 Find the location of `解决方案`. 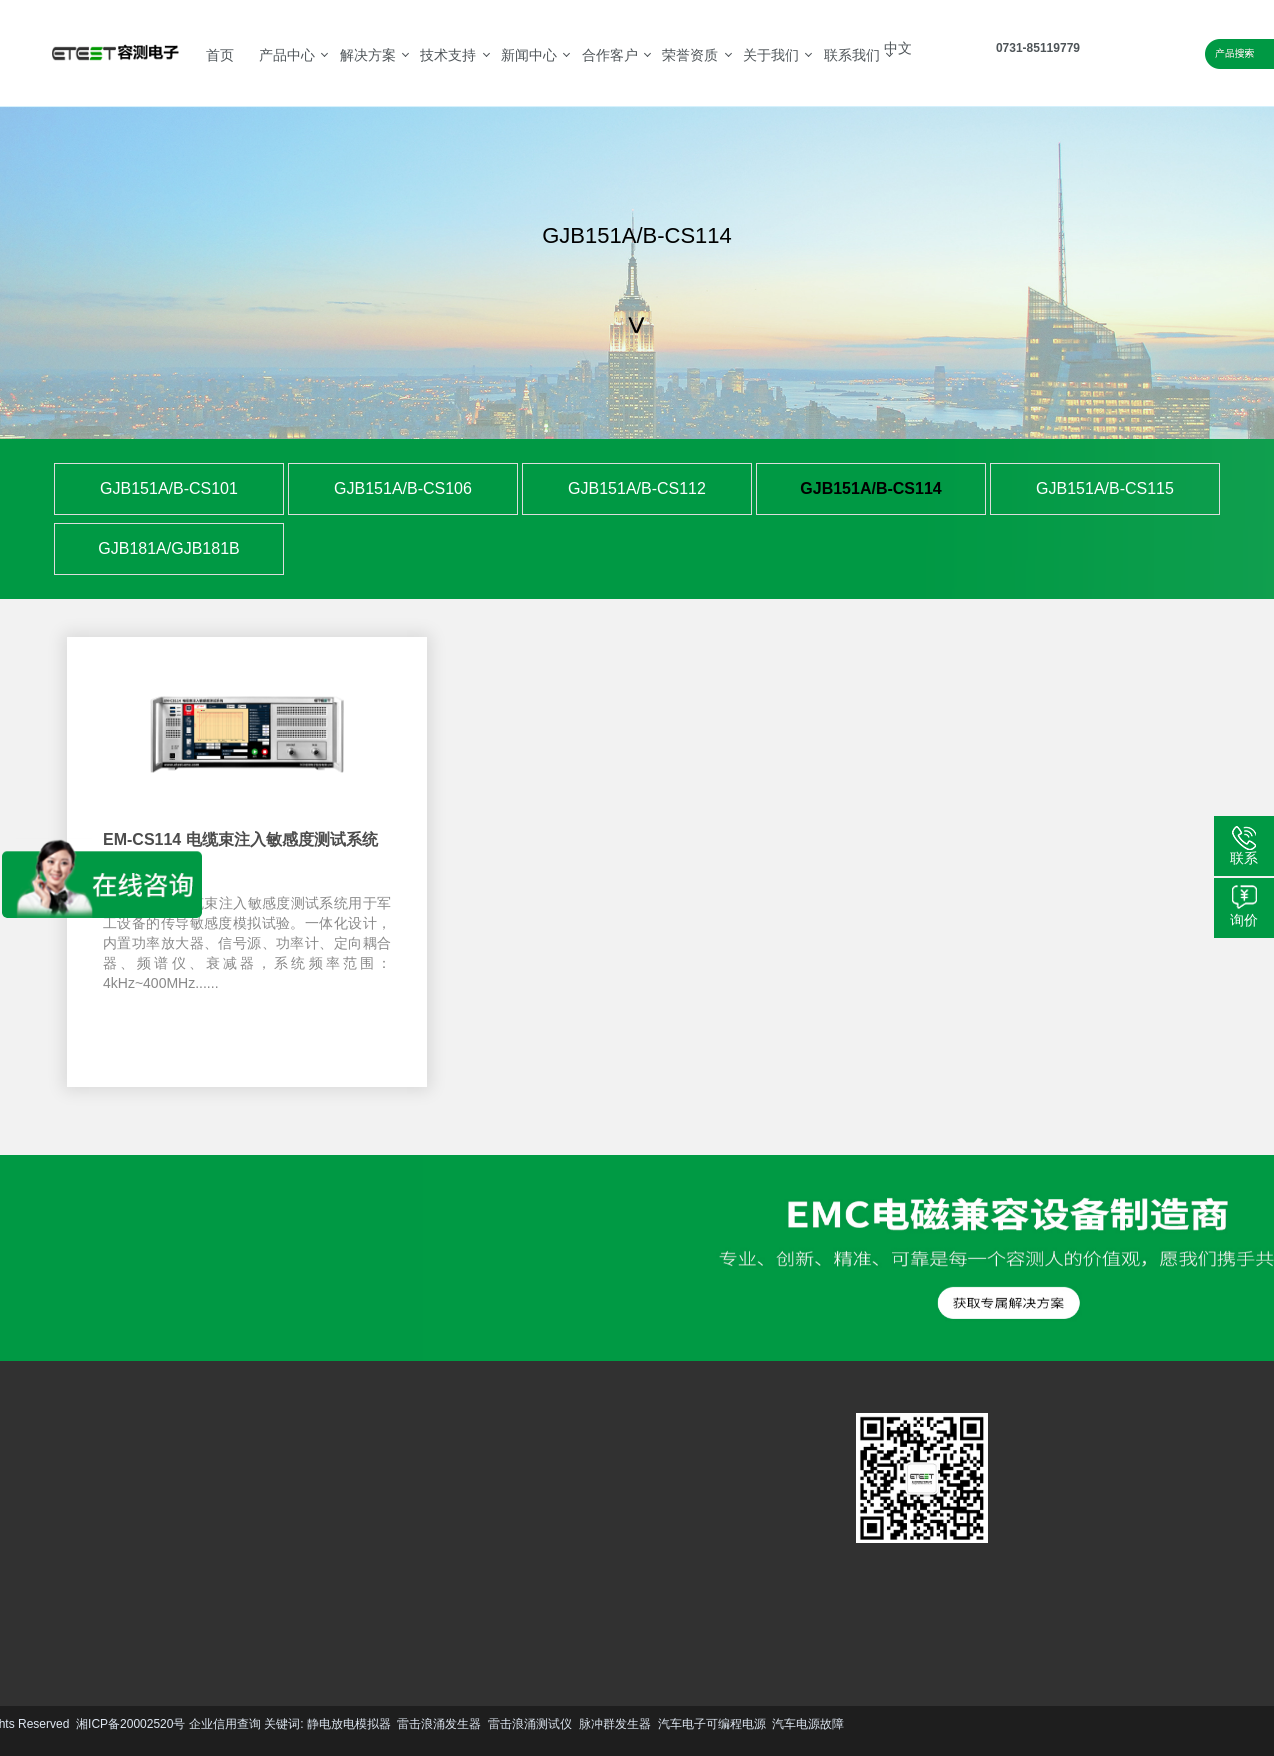

解决方案 is located at coordinates (368, 55).